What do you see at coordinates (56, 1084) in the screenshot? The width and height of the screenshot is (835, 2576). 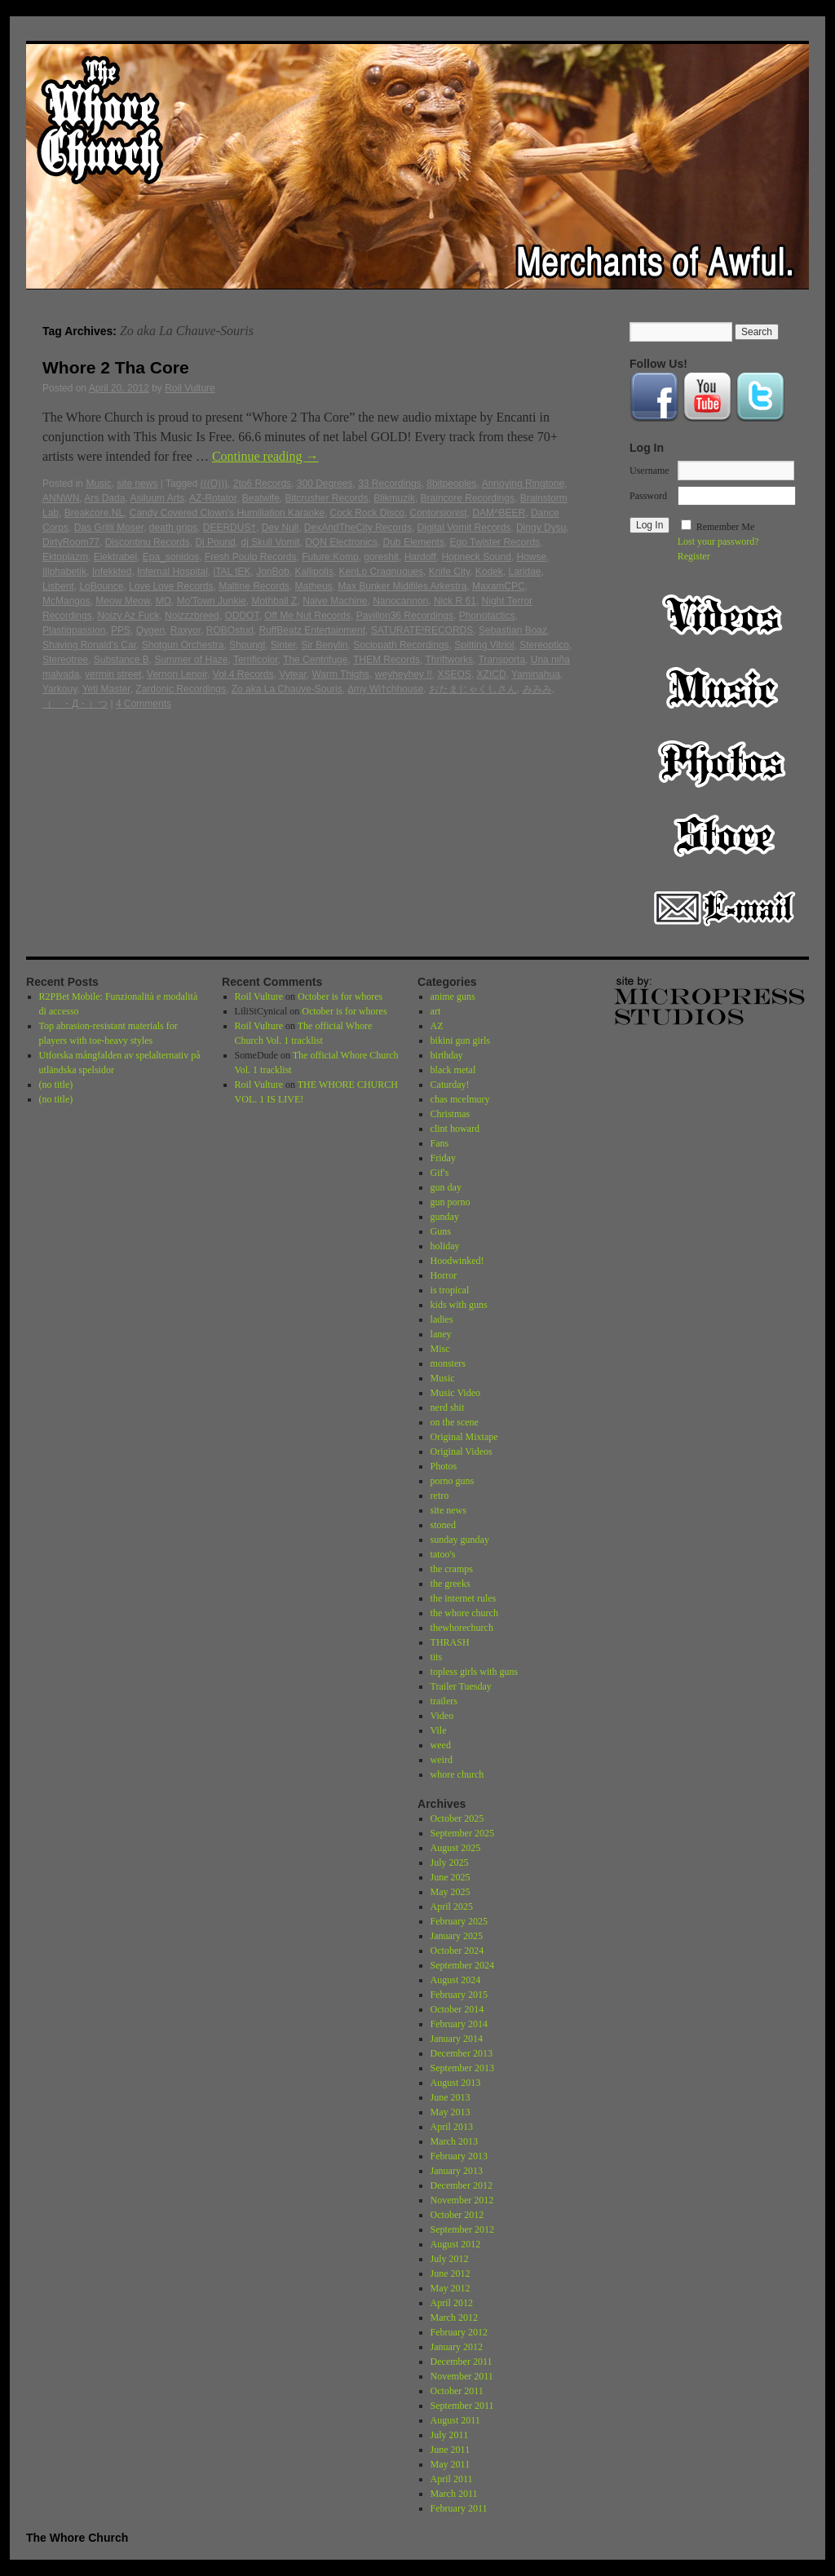 I see `(no title)` at bounding box center [56, 1084].